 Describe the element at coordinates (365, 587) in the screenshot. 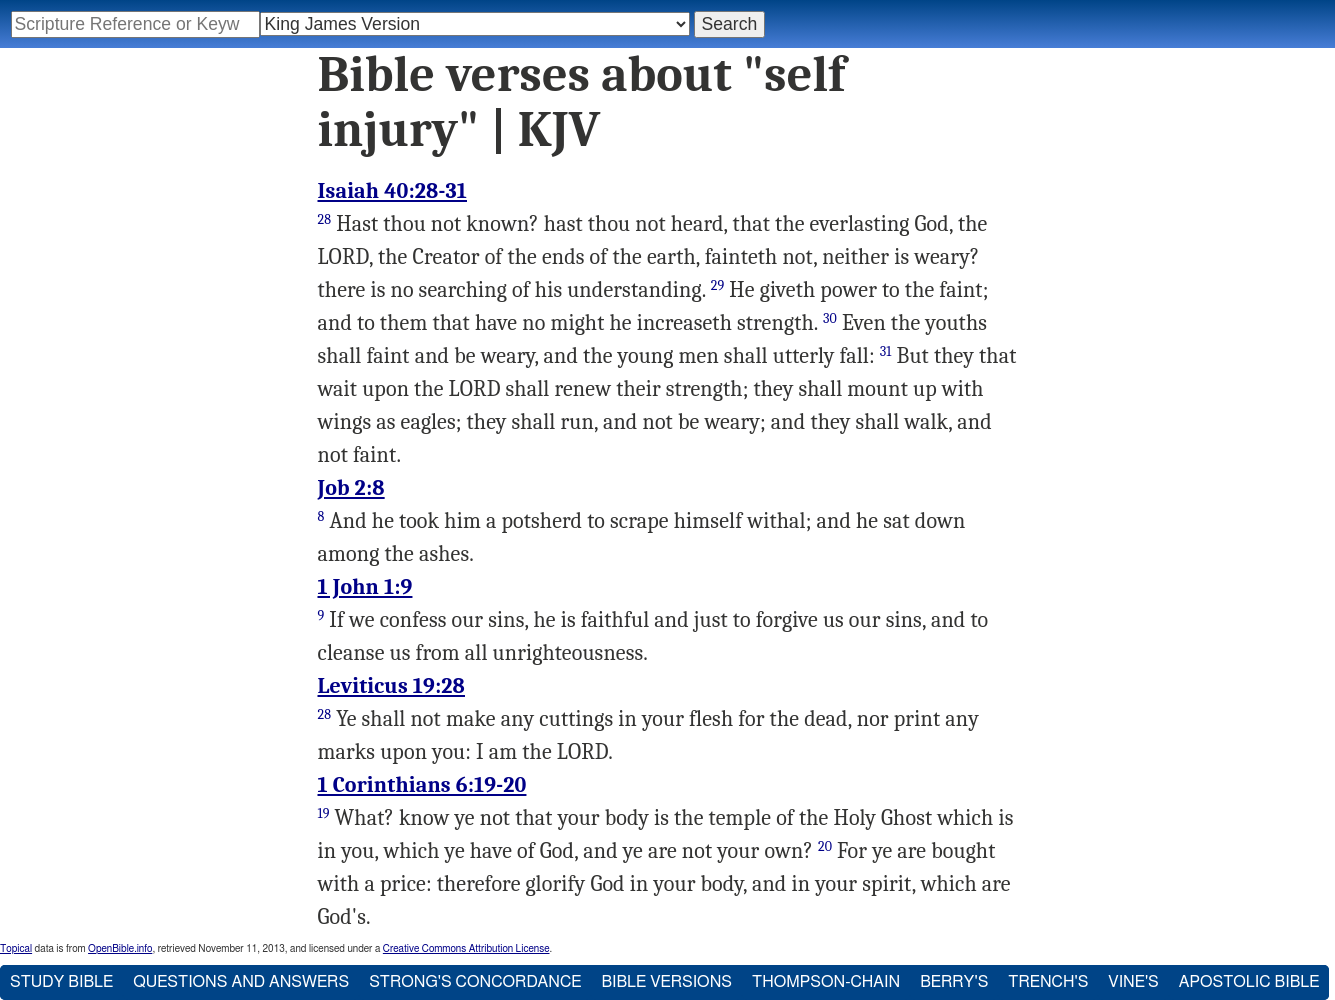

I see `1 John 1:9` at that location.